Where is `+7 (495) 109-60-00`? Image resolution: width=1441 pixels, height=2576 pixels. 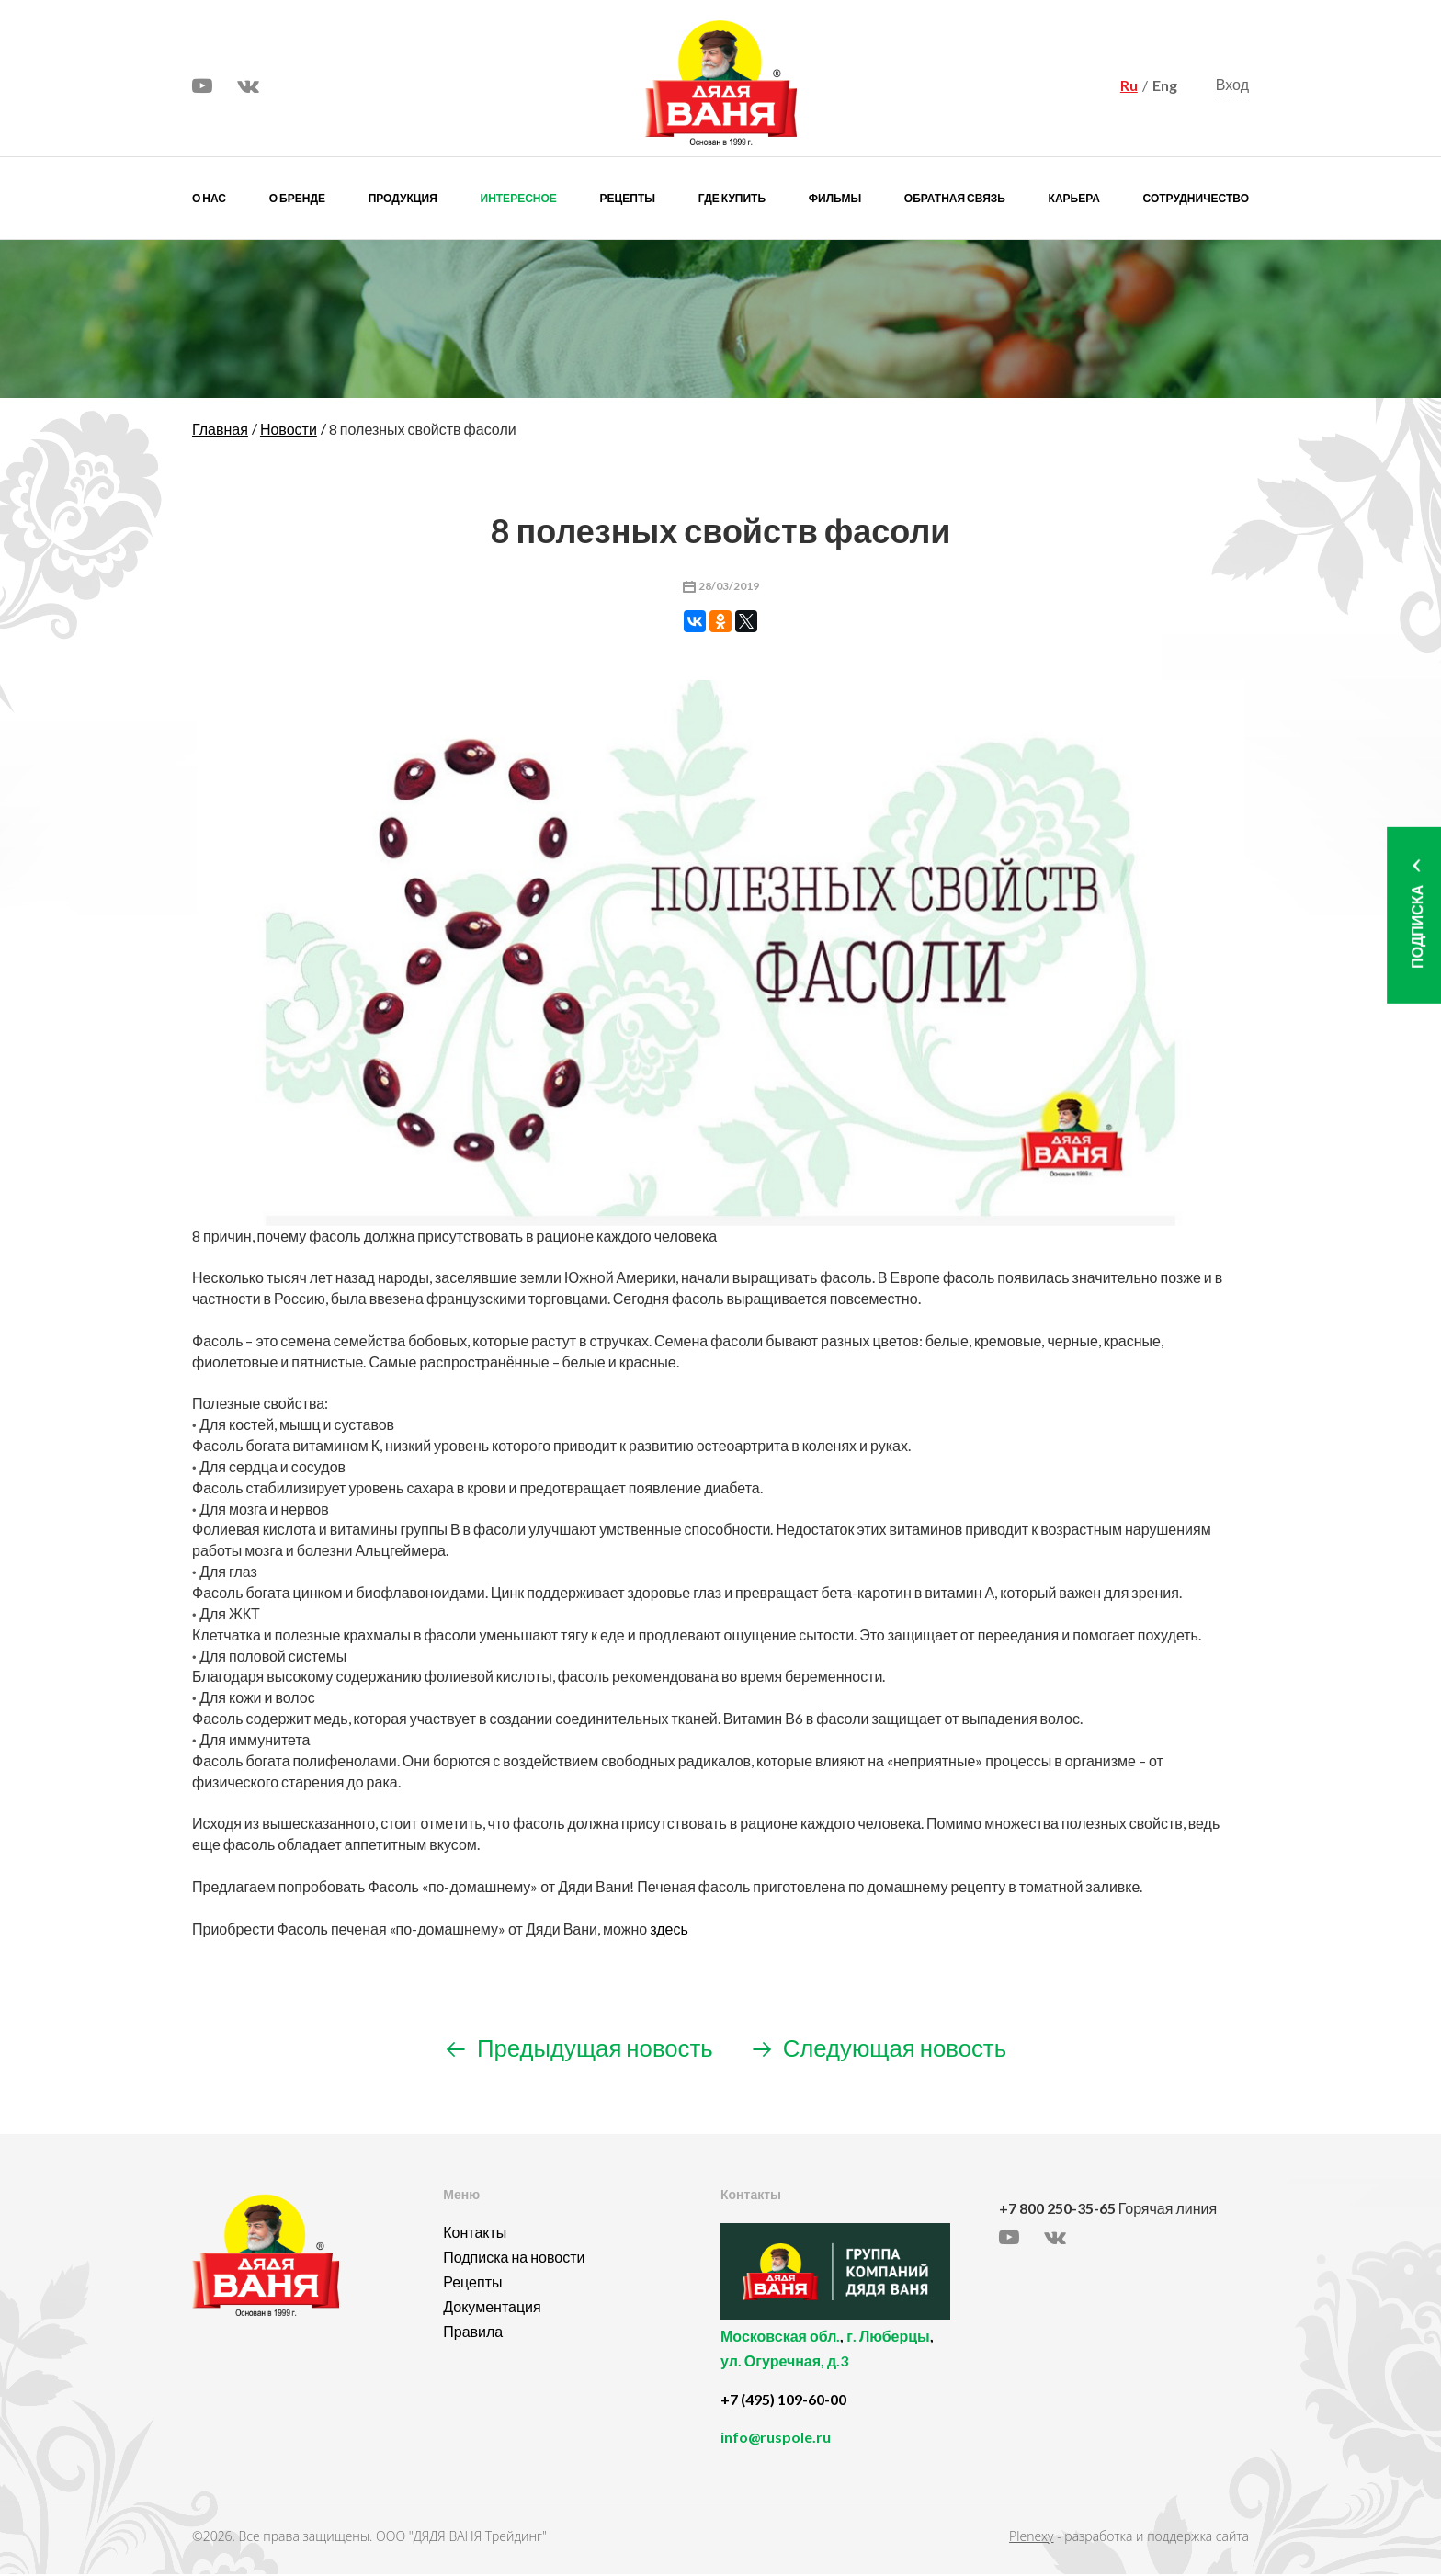 +7 (495) 109-60-00 is located at coordinates (783, 2401).